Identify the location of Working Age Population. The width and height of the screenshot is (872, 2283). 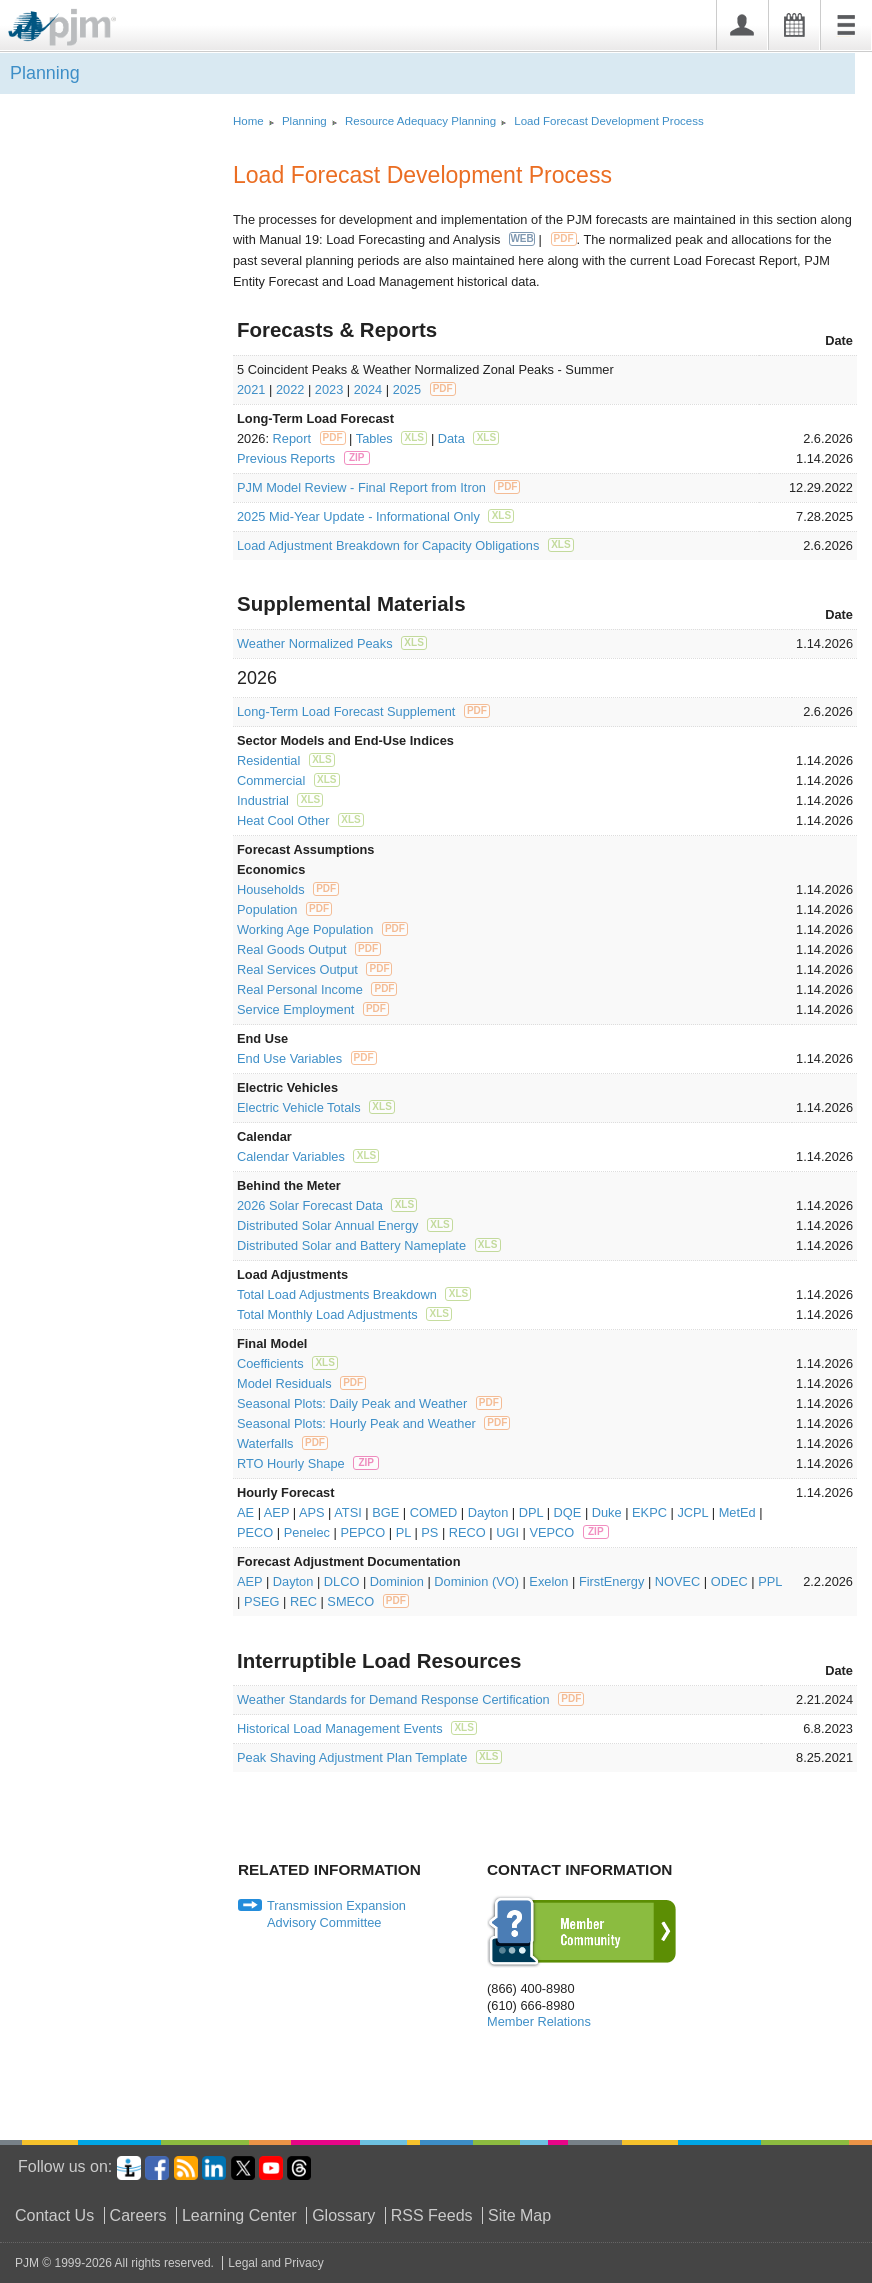
(322, 929).